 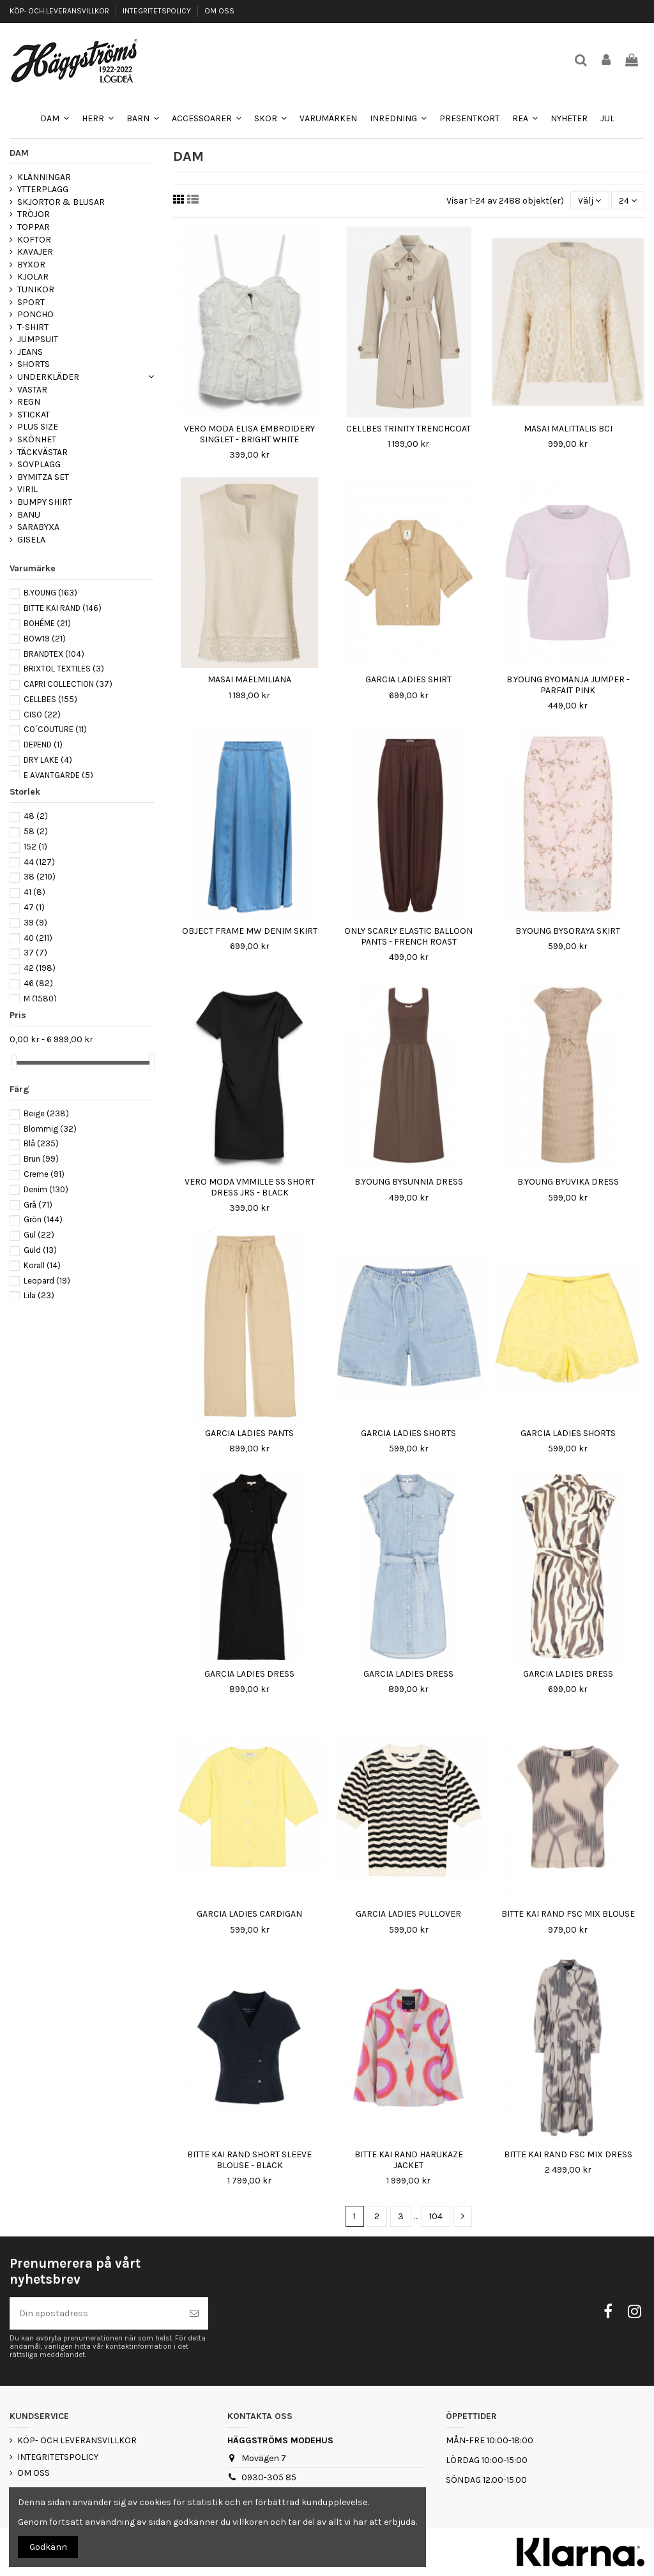 I want to click on Gul, so click(x=39, y=1234).